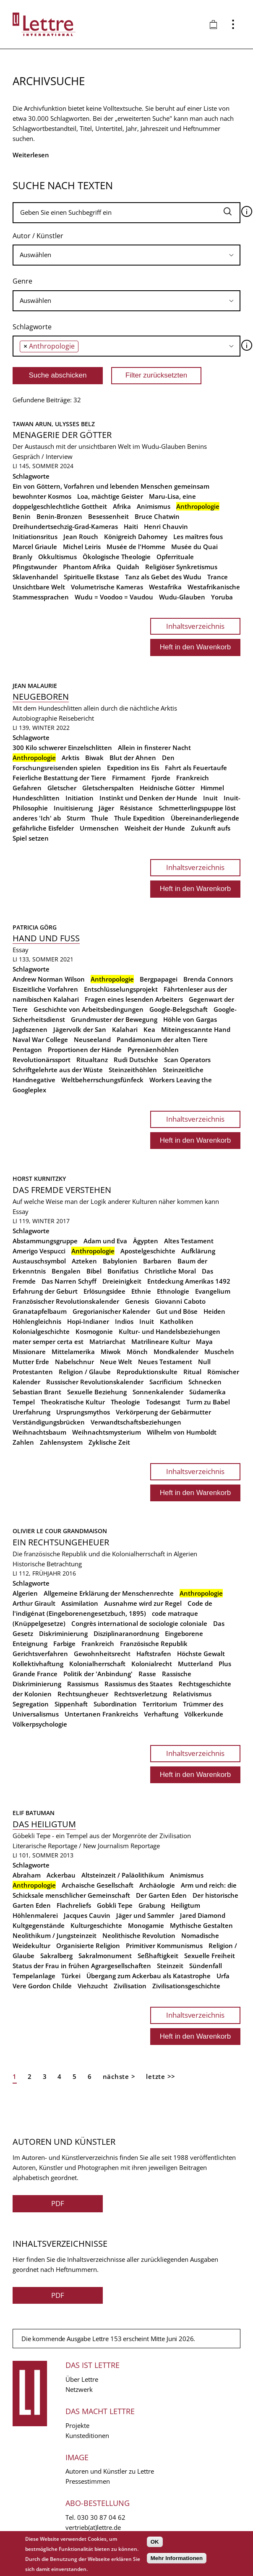 Image resolution: width=253 pixels, height=2576 pixels. Describe the element at coordinates (92, 1059) in the screenshot. I see `Ritualtanz` at that location.